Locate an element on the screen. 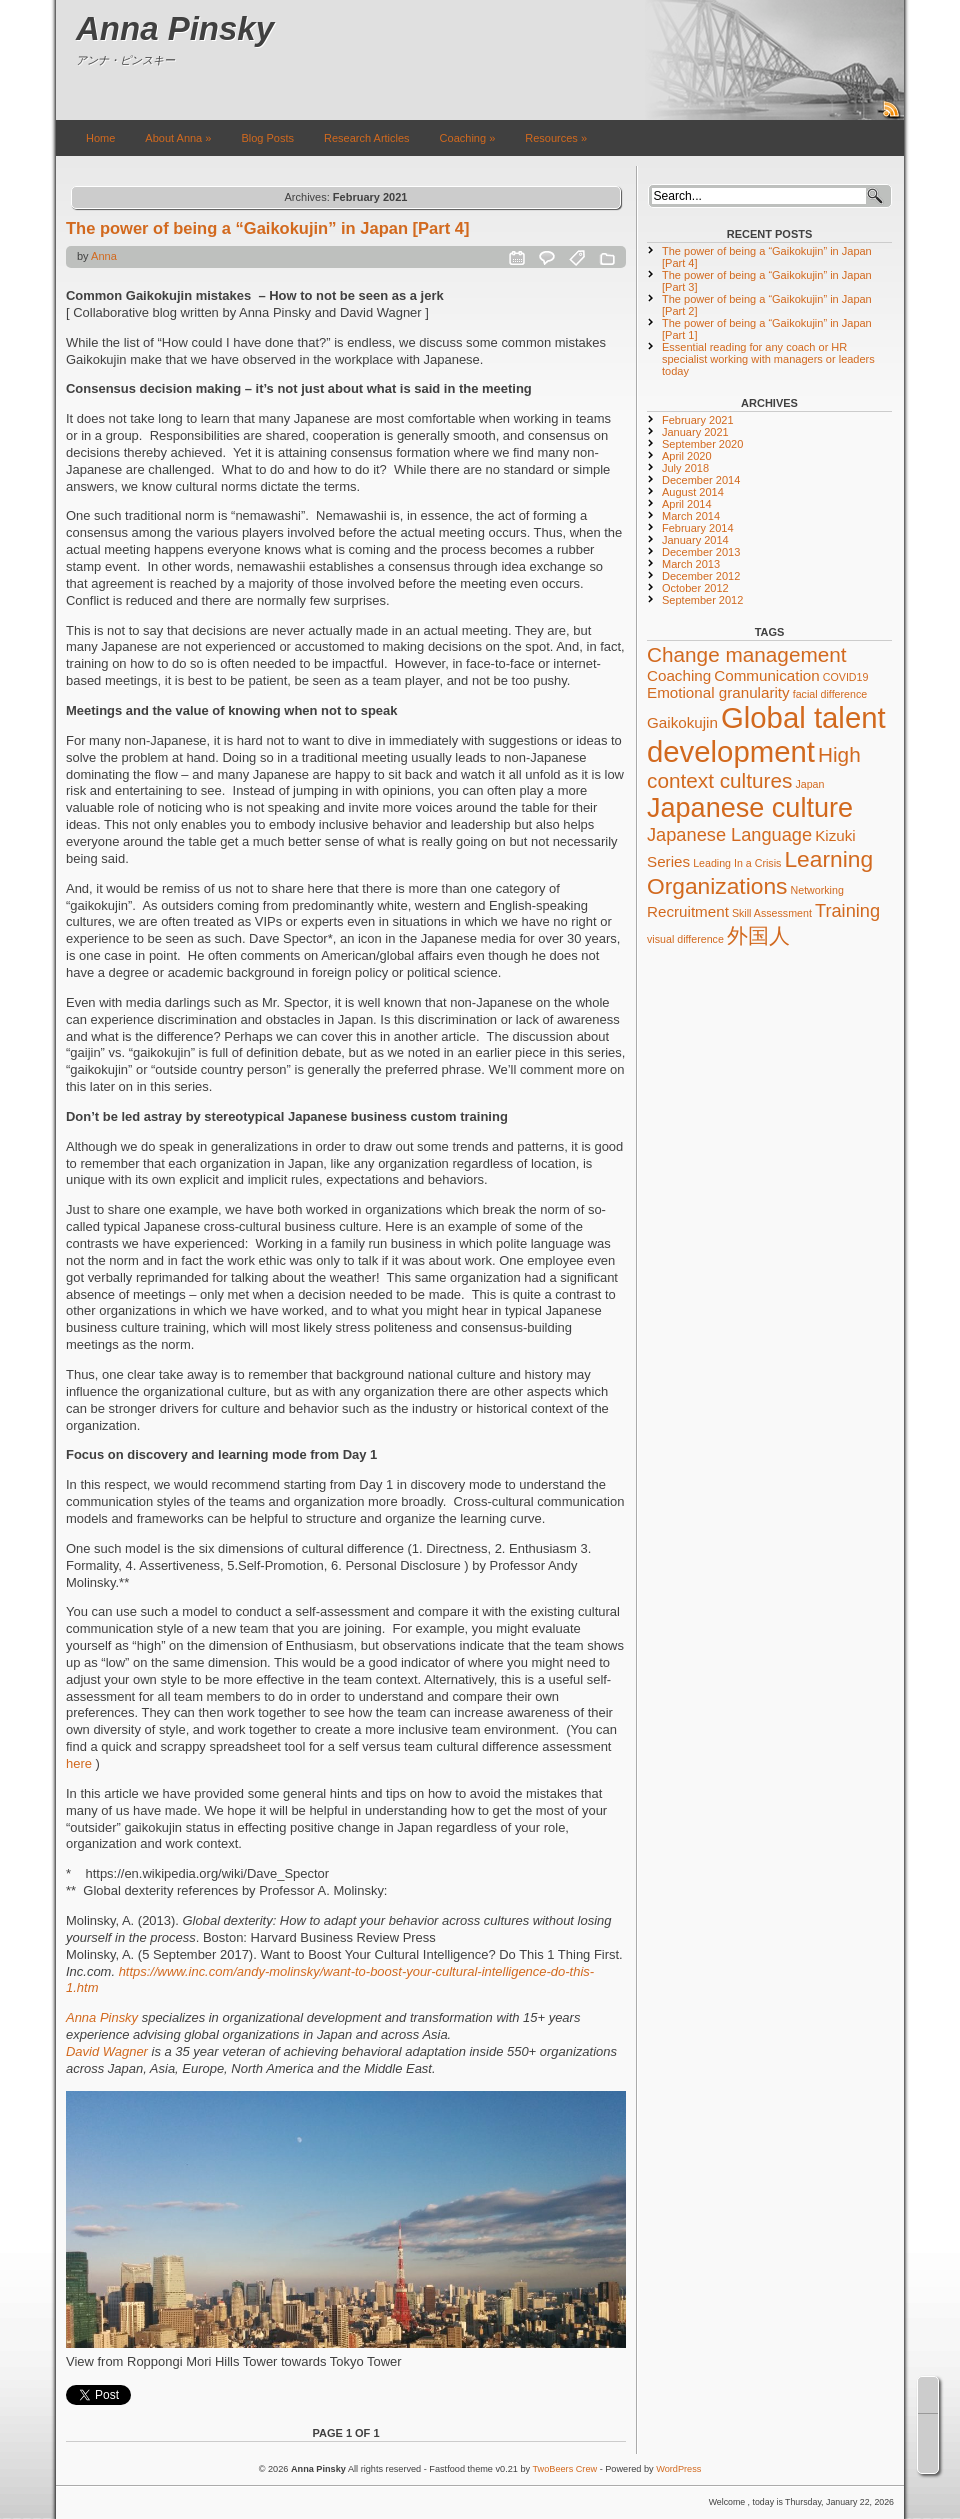 The image size is (960, 2519). Coaching is located at coordinates (468, 138).